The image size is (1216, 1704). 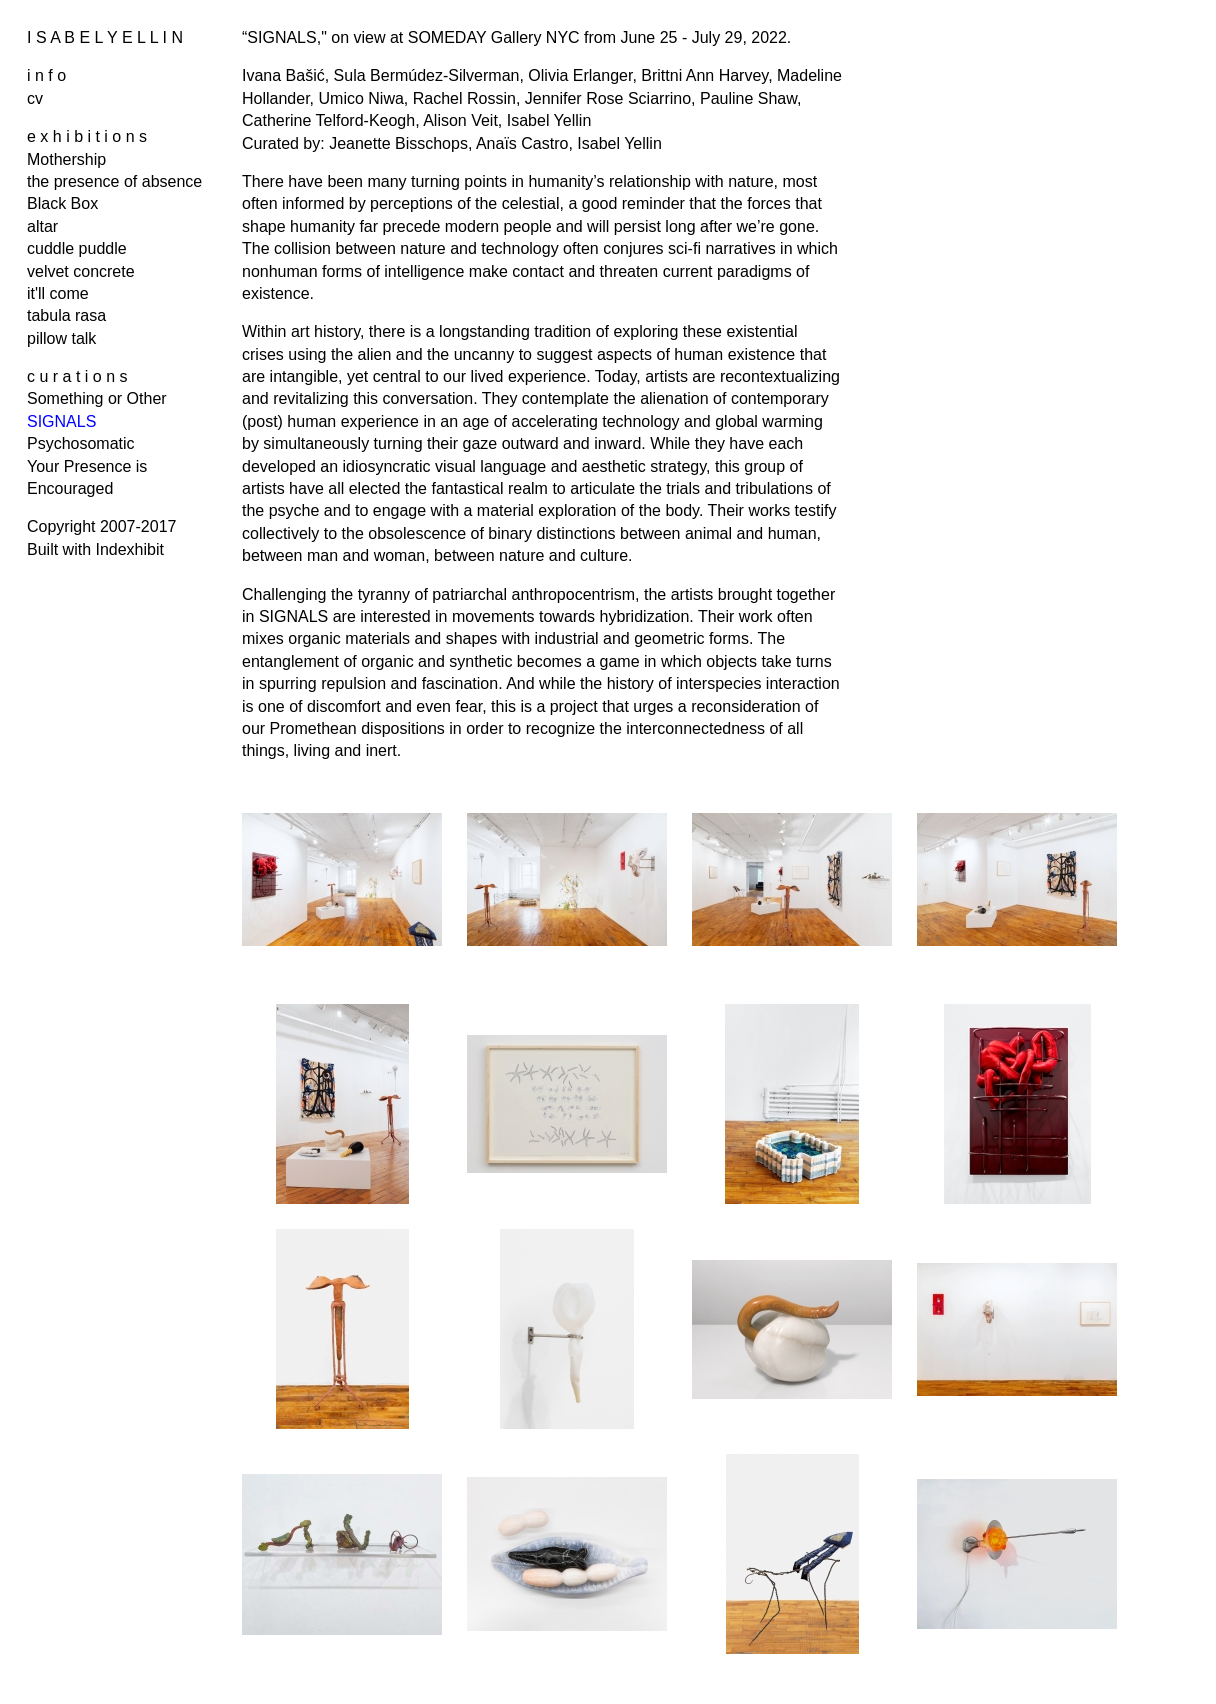 I want to click on velvet concrete, so click(x=81, y=271).